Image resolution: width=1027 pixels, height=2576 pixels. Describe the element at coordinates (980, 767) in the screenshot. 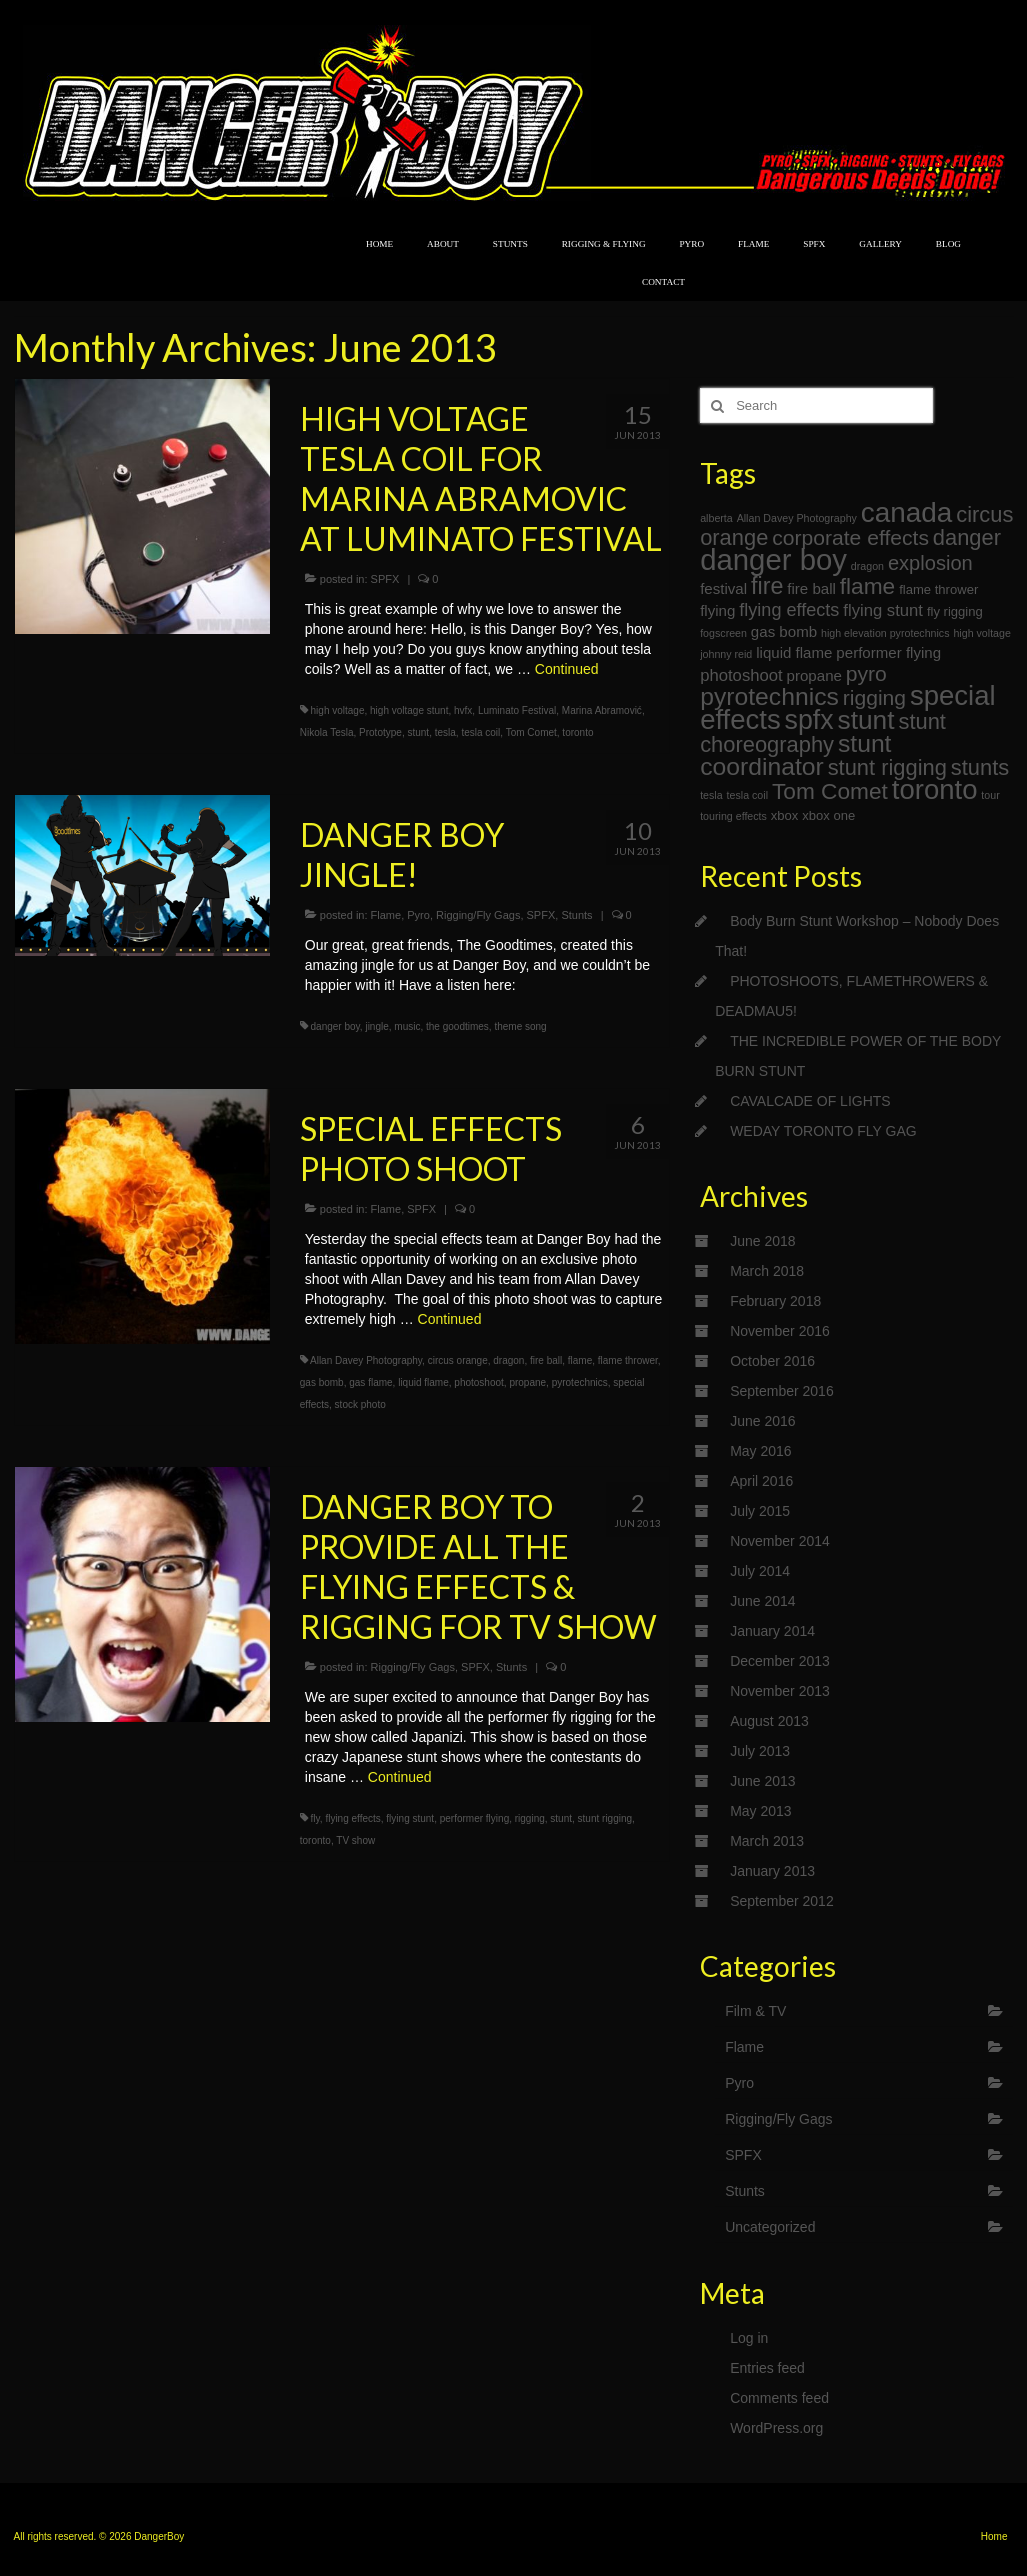

I see `stunts [stunts (10 items)]` at that location.